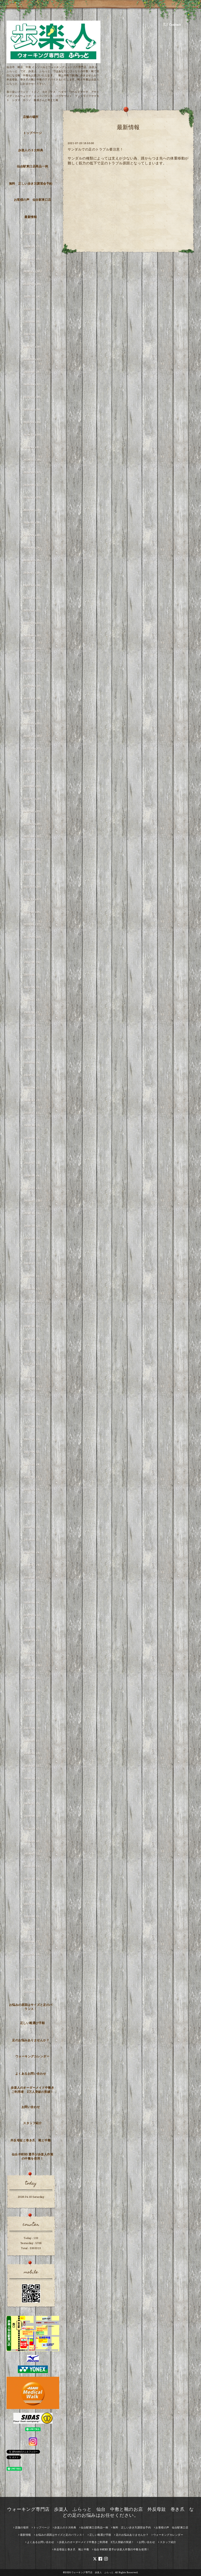  I want to click on 2016-10（1）, so click(33, 1527).